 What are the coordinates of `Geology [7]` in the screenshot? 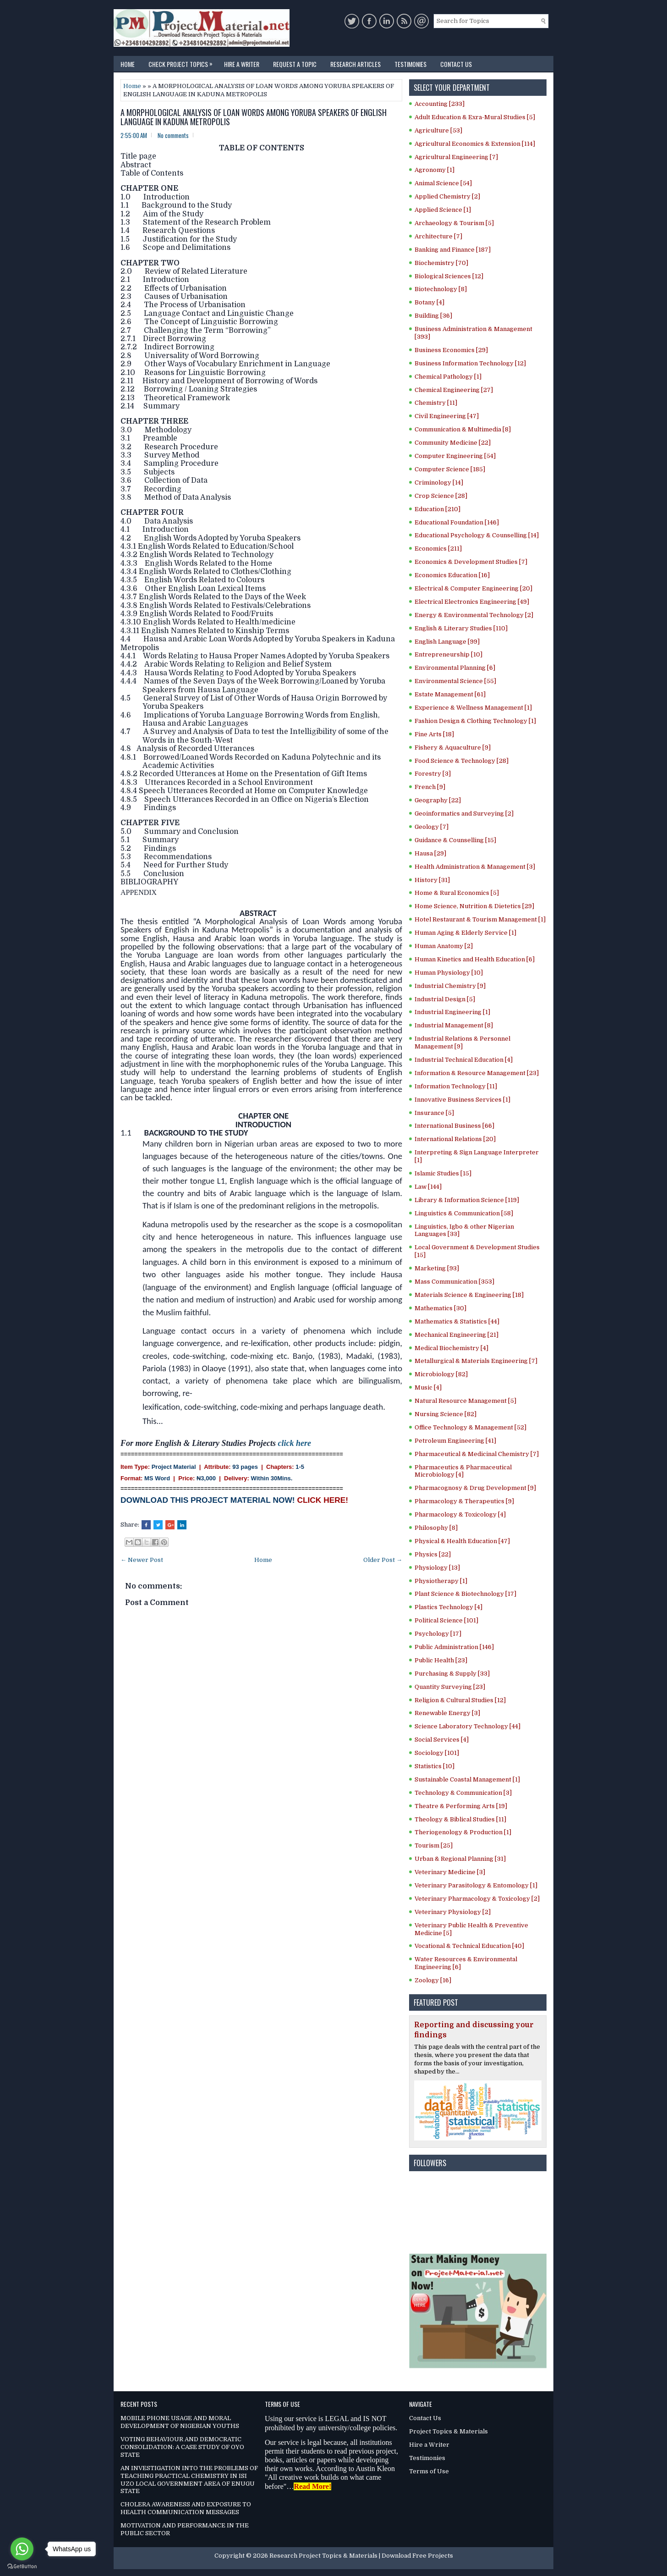 It's located at (431, 826).